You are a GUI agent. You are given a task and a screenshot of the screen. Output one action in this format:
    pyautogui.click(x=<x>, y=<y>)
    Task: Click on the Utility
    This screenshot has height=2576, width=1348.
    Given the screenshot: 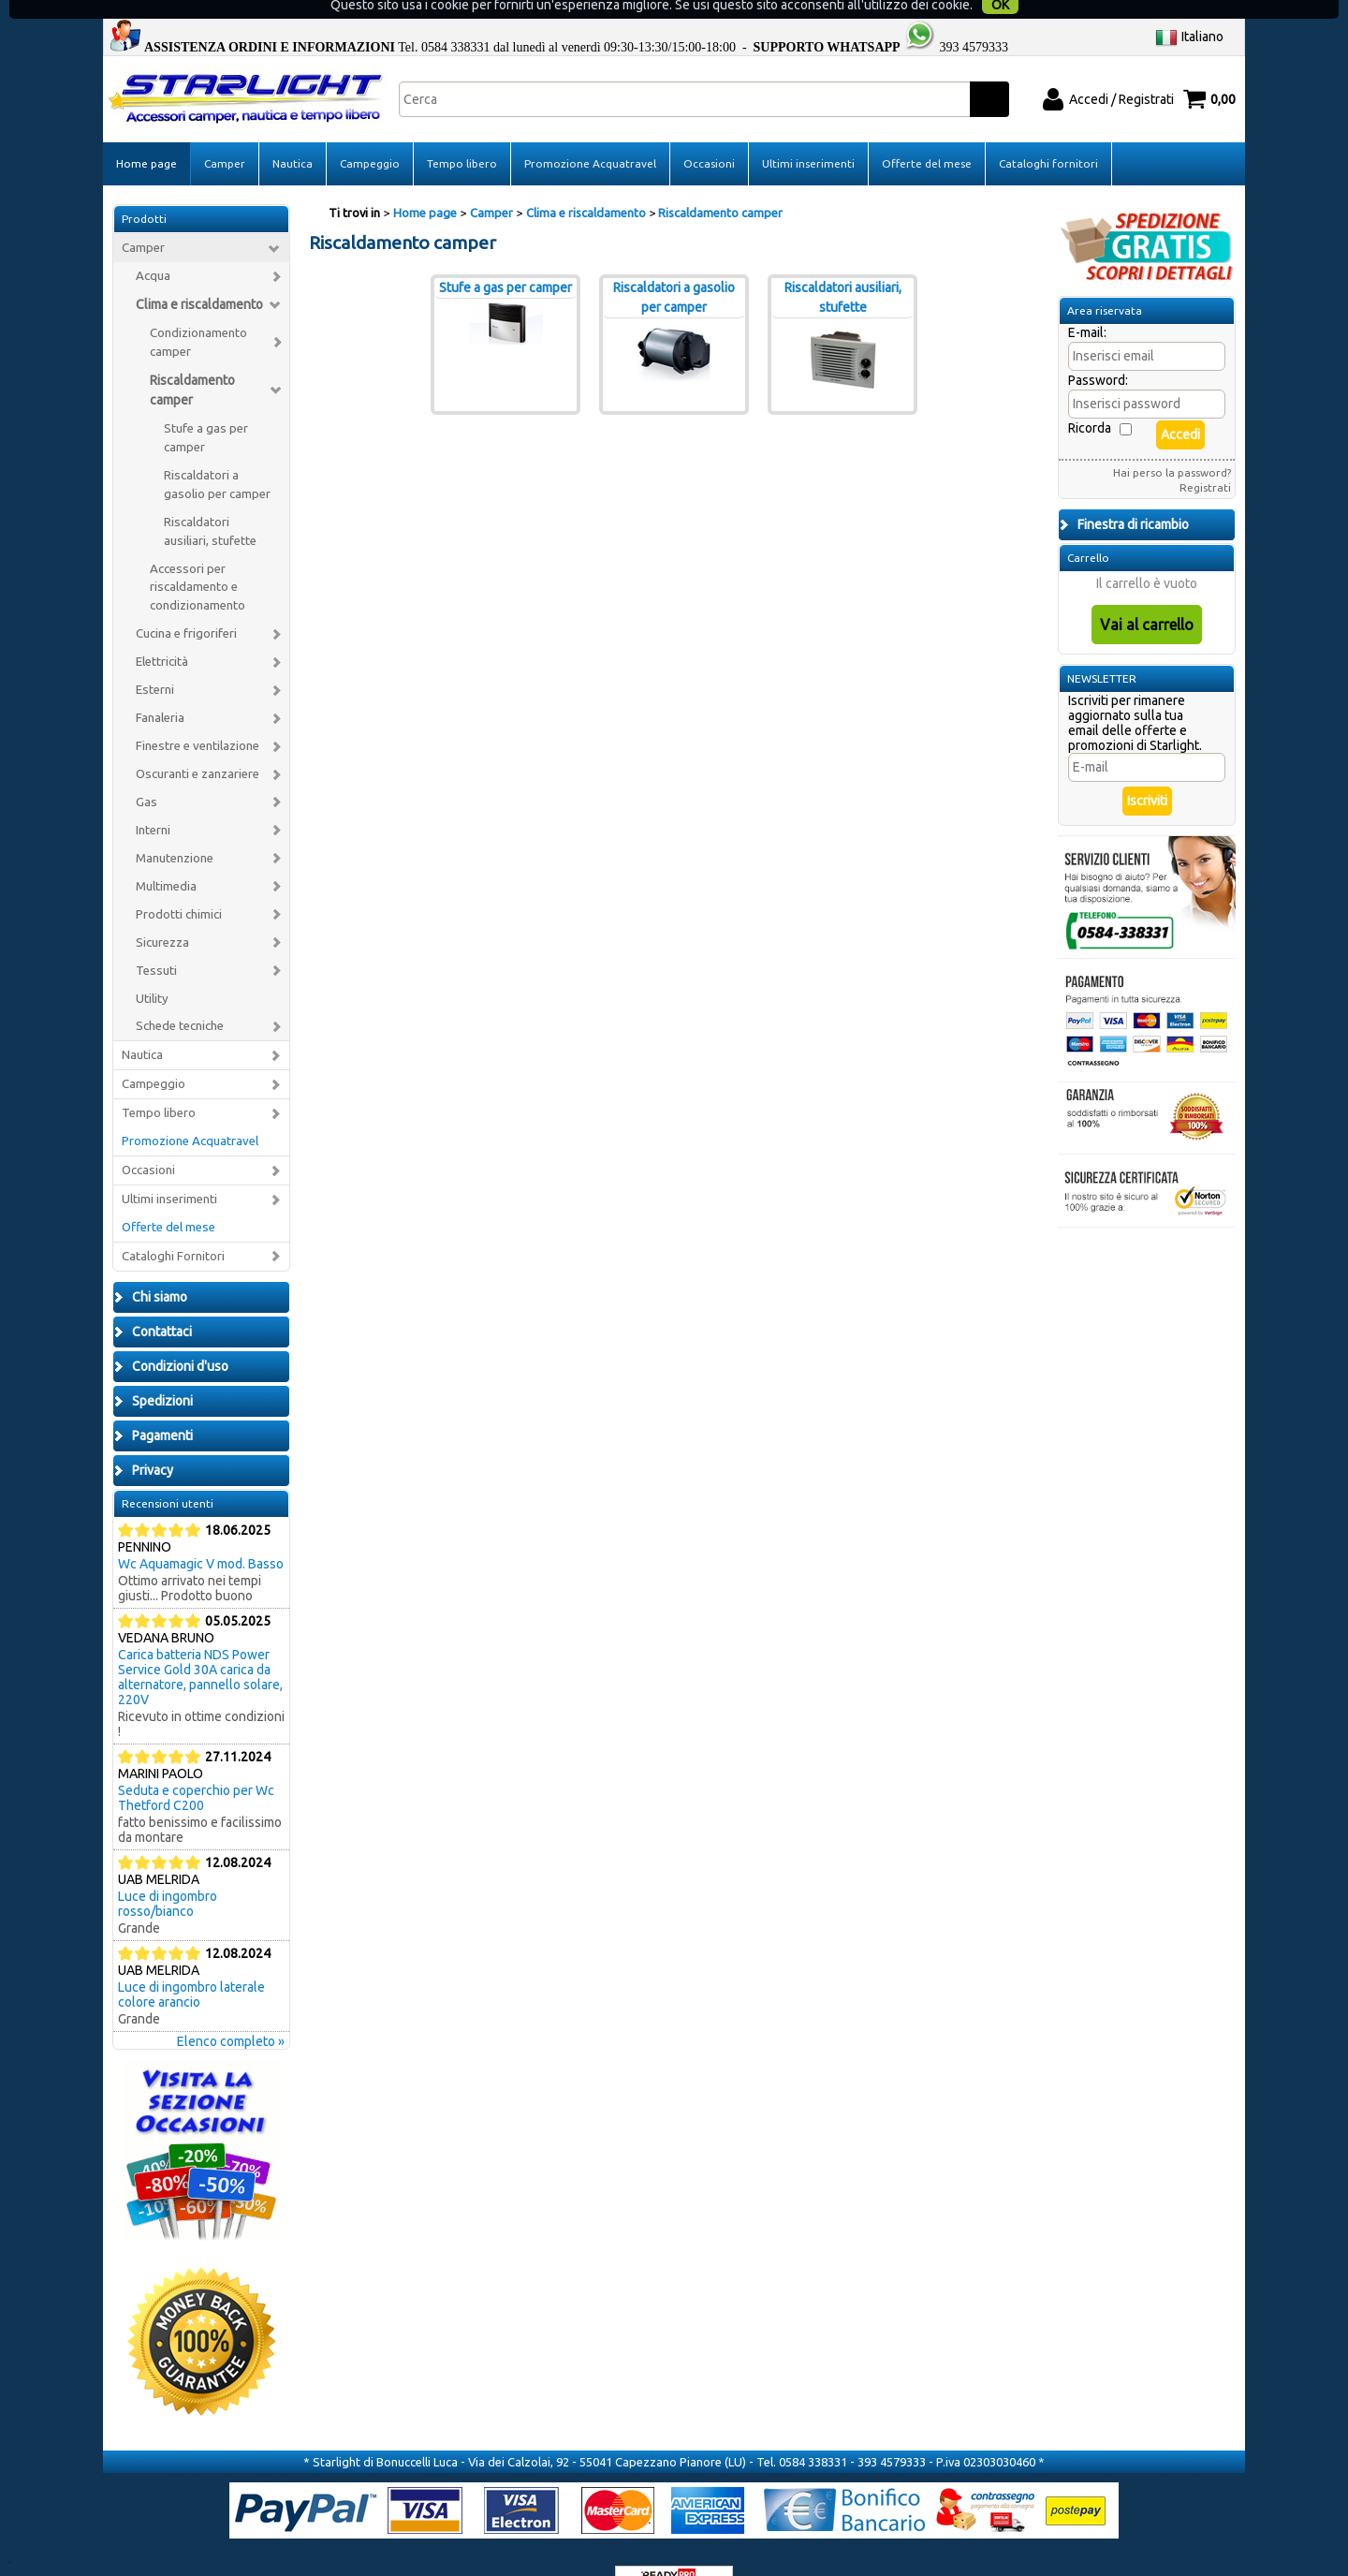 What is the action you would take?
    pyautogui.click(x=152, y=969)
    